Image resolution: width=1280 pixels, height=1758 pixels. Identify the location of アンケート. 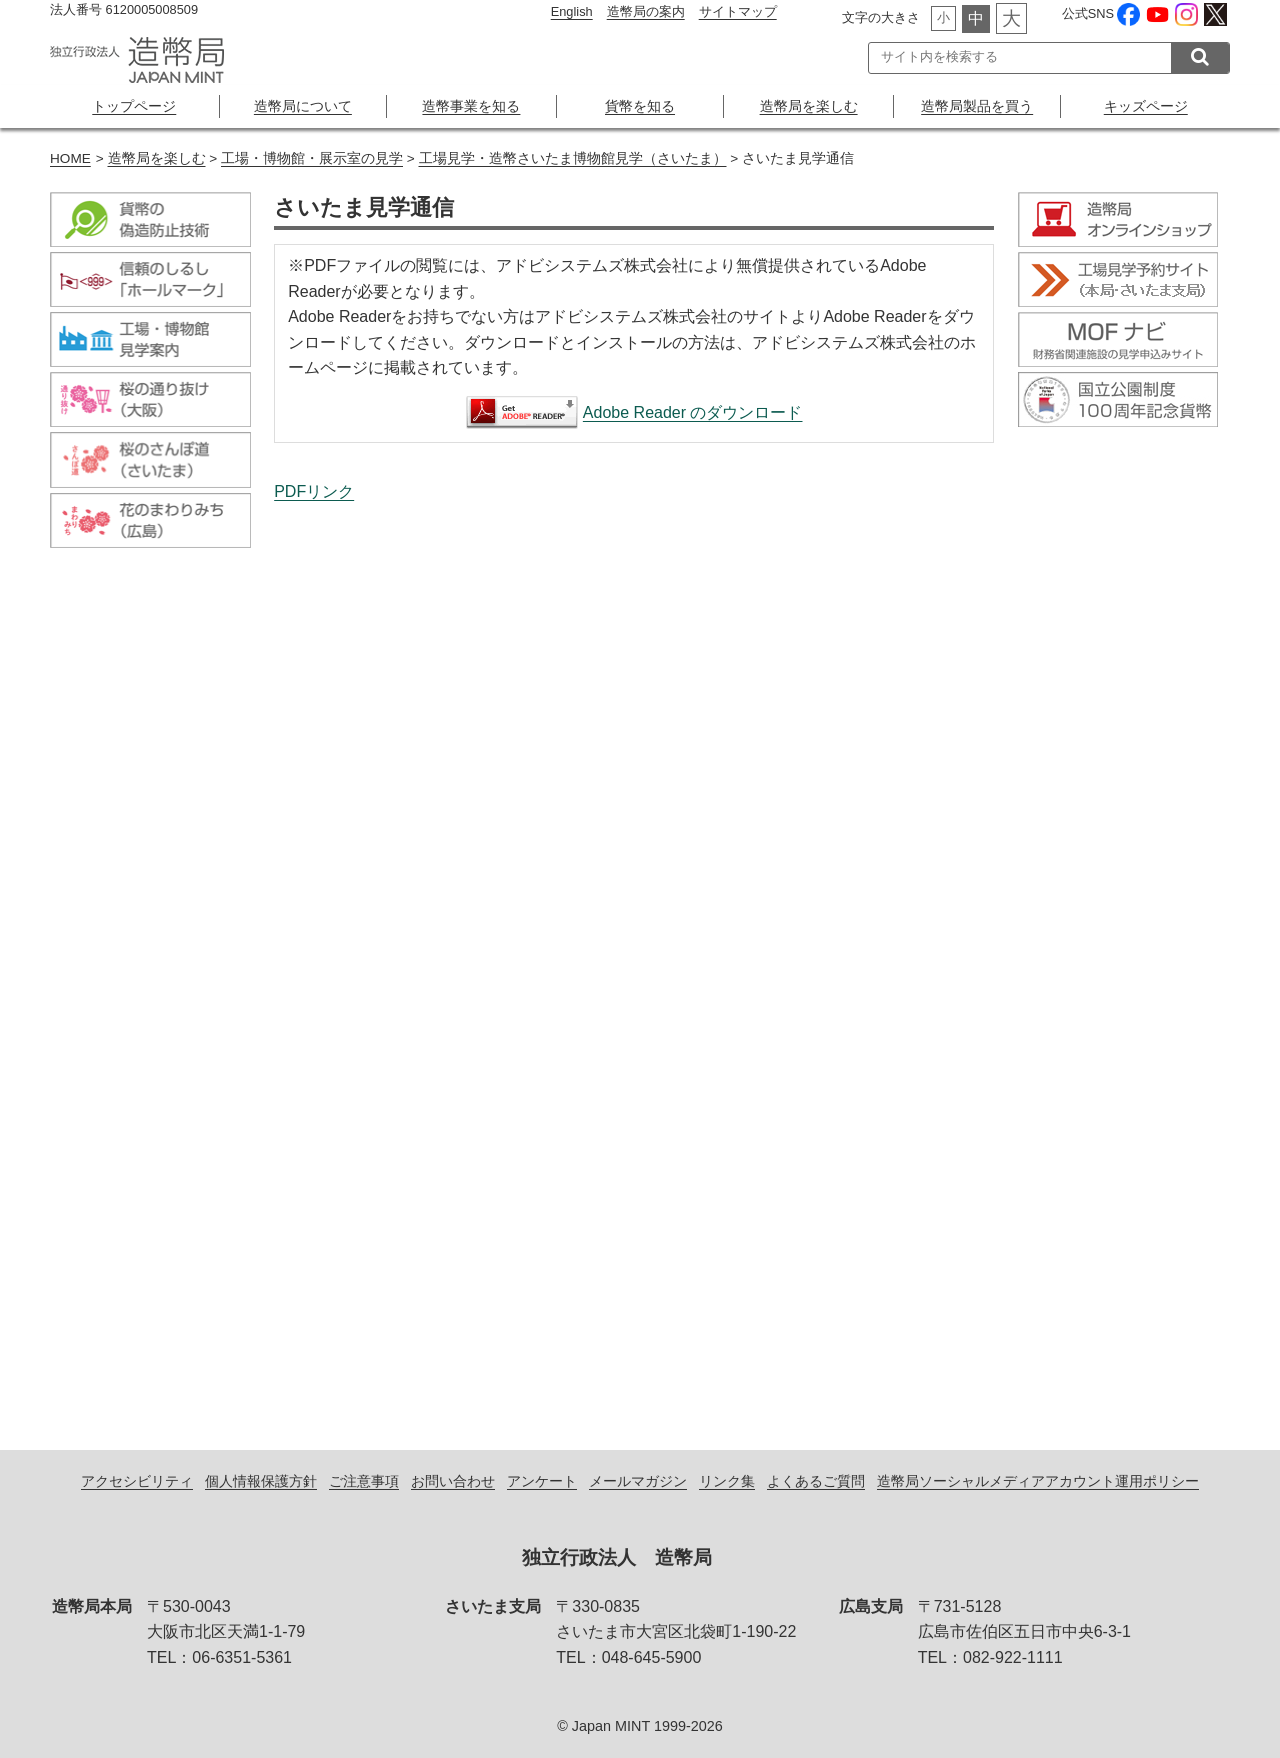
(542, 1481).